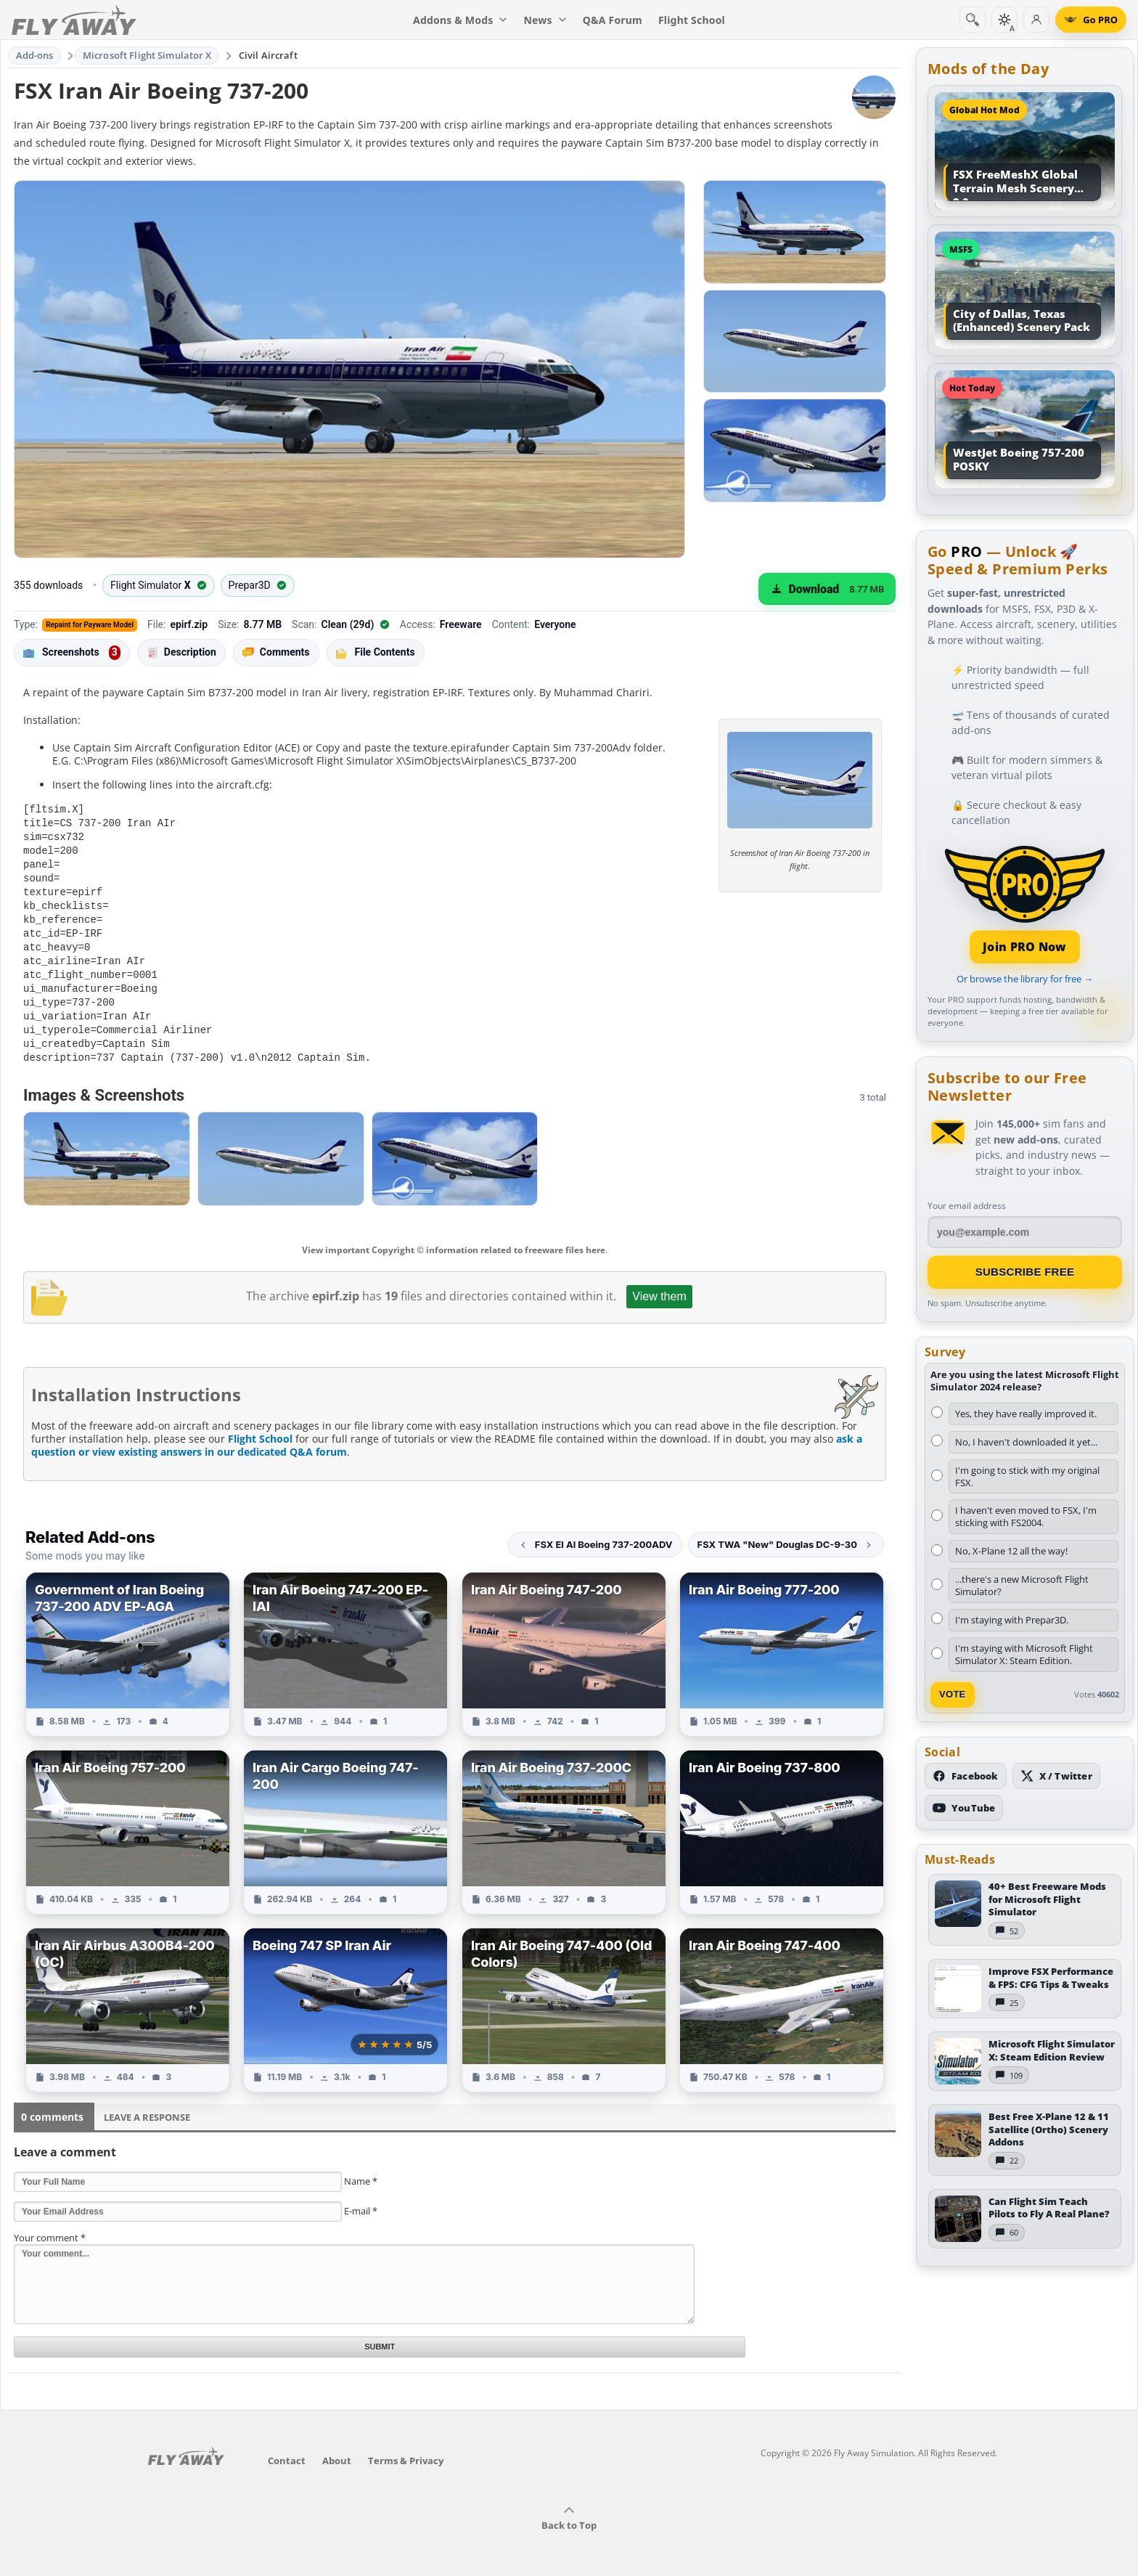 Image resolution: width=1138 pixels, height=2576 pixels. I want to click on I'm going to stick with my original FSX., so click(1027, 1476).